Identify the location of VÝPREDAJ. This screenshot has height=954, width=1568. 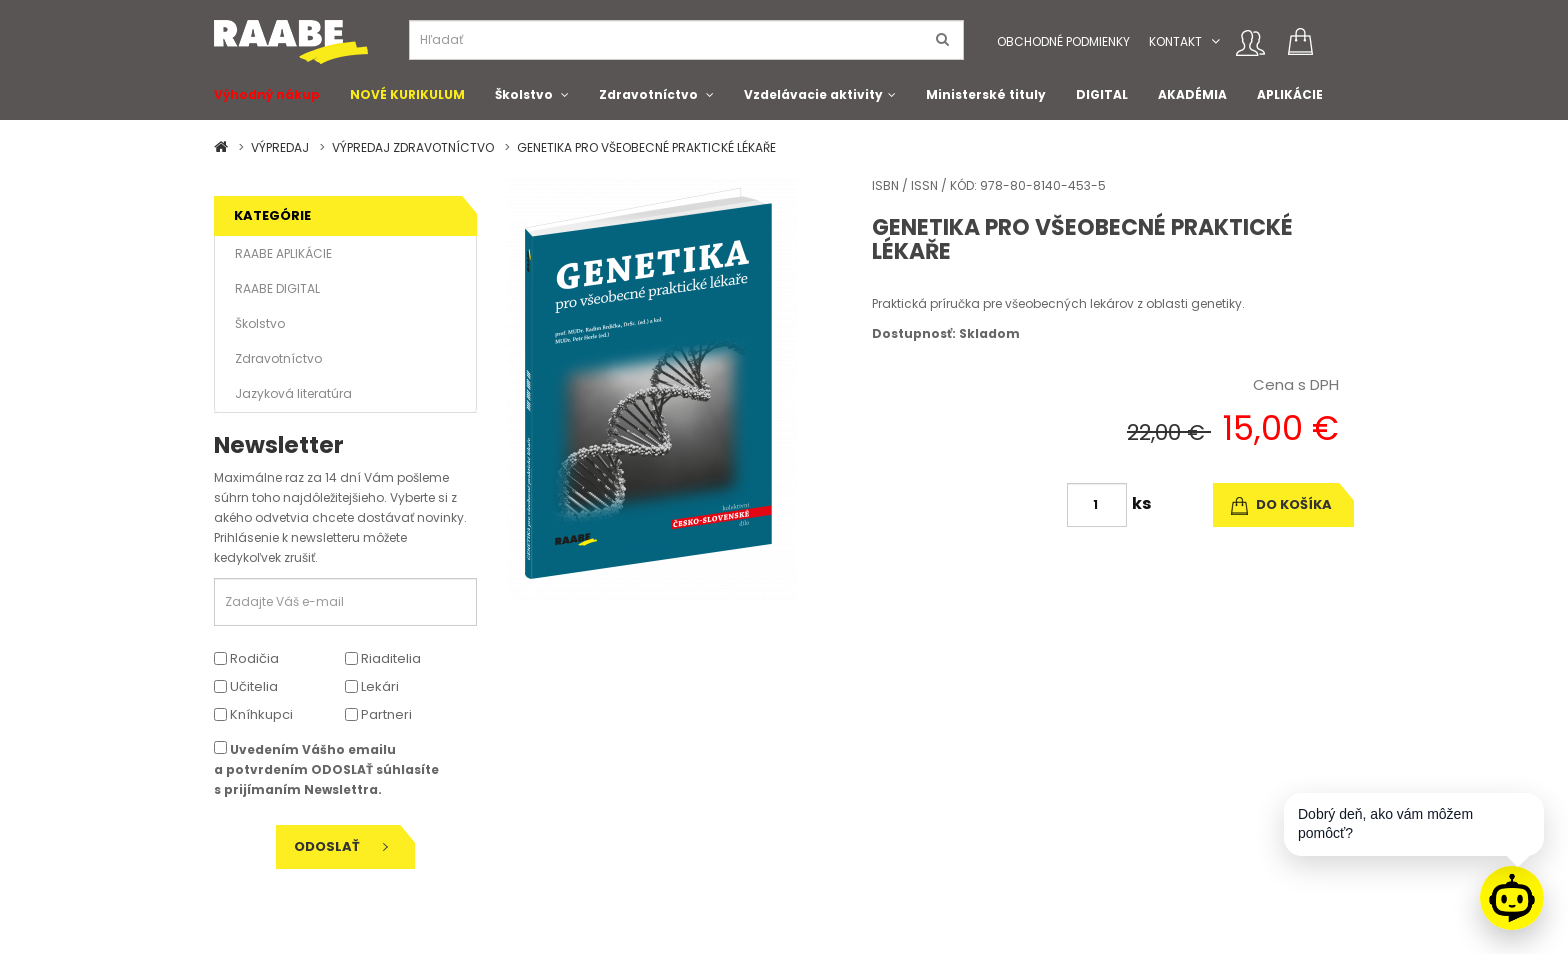
(280, 147).